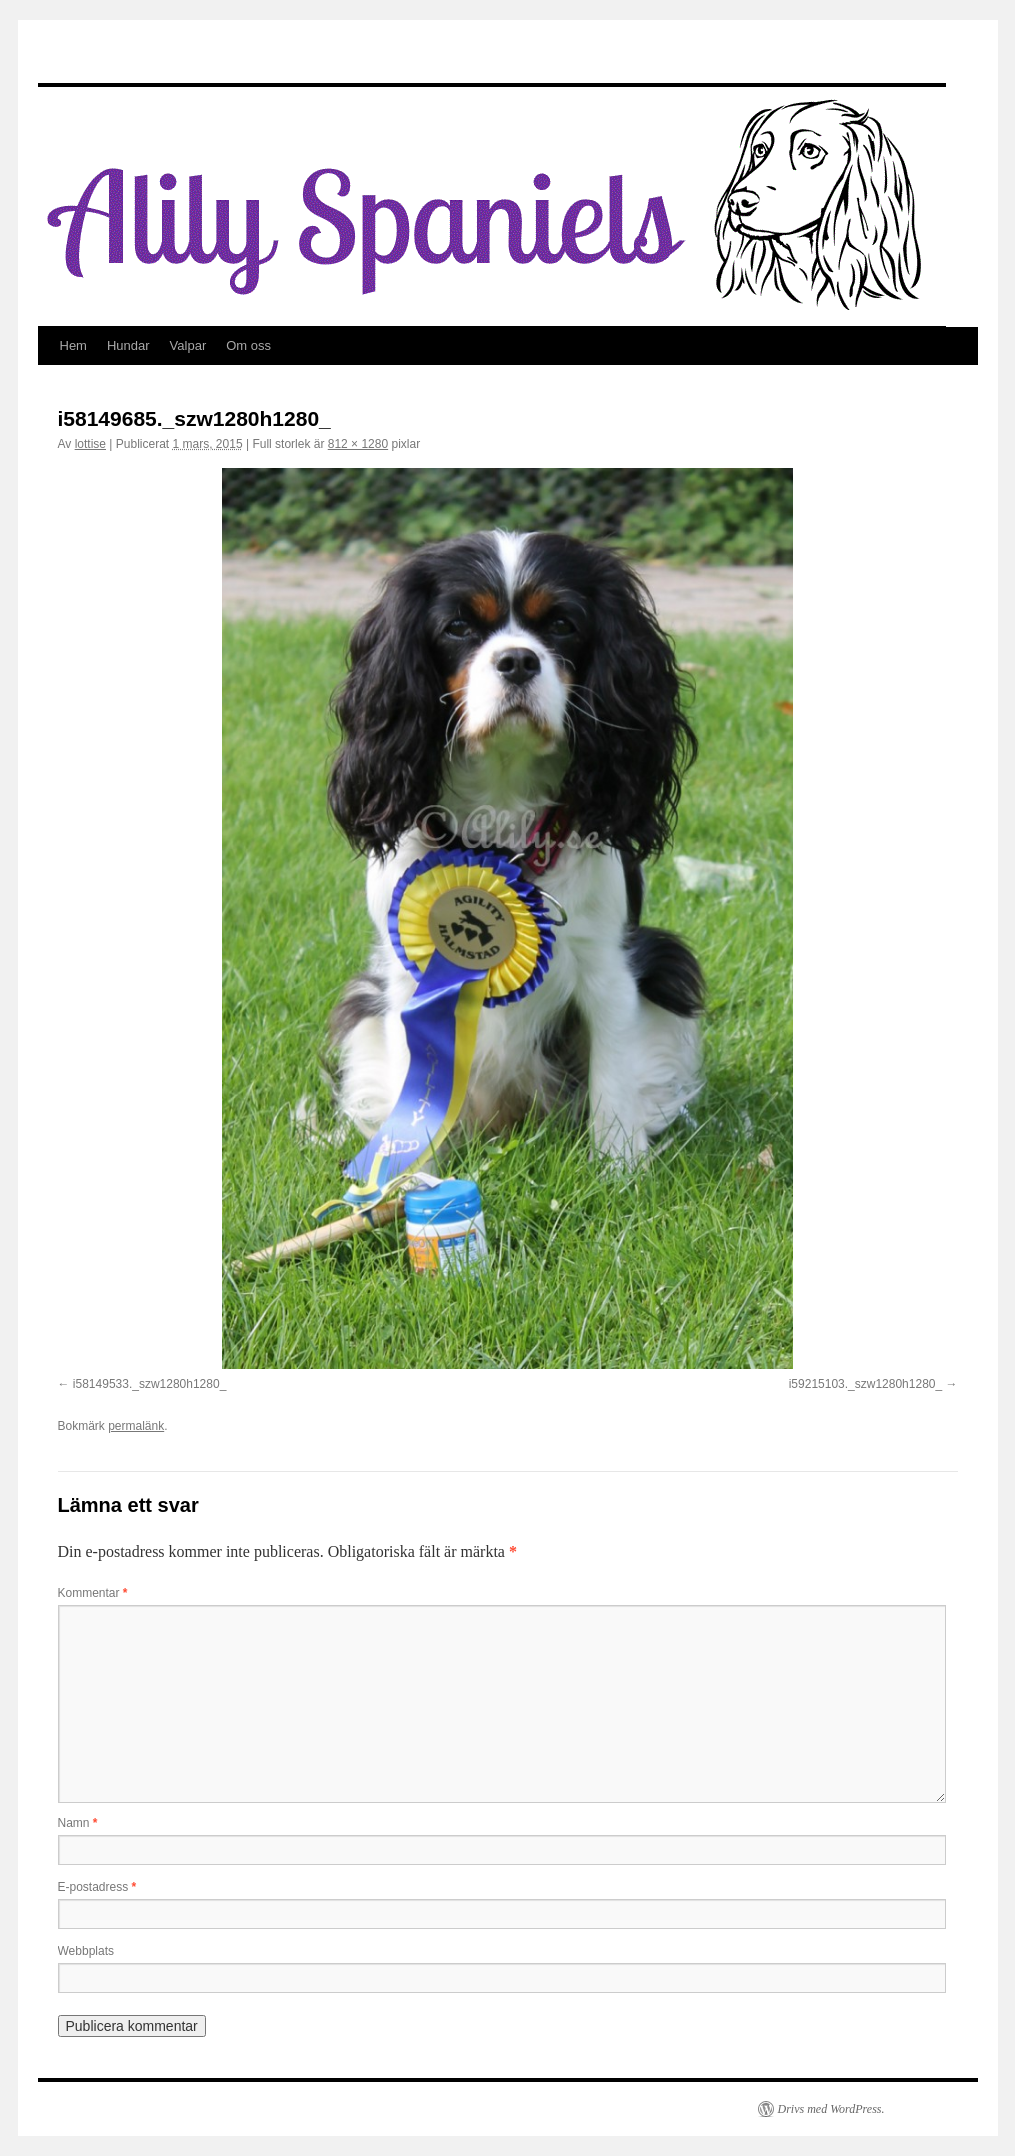  I want to click on 812 × 1280, so click(358, 444).